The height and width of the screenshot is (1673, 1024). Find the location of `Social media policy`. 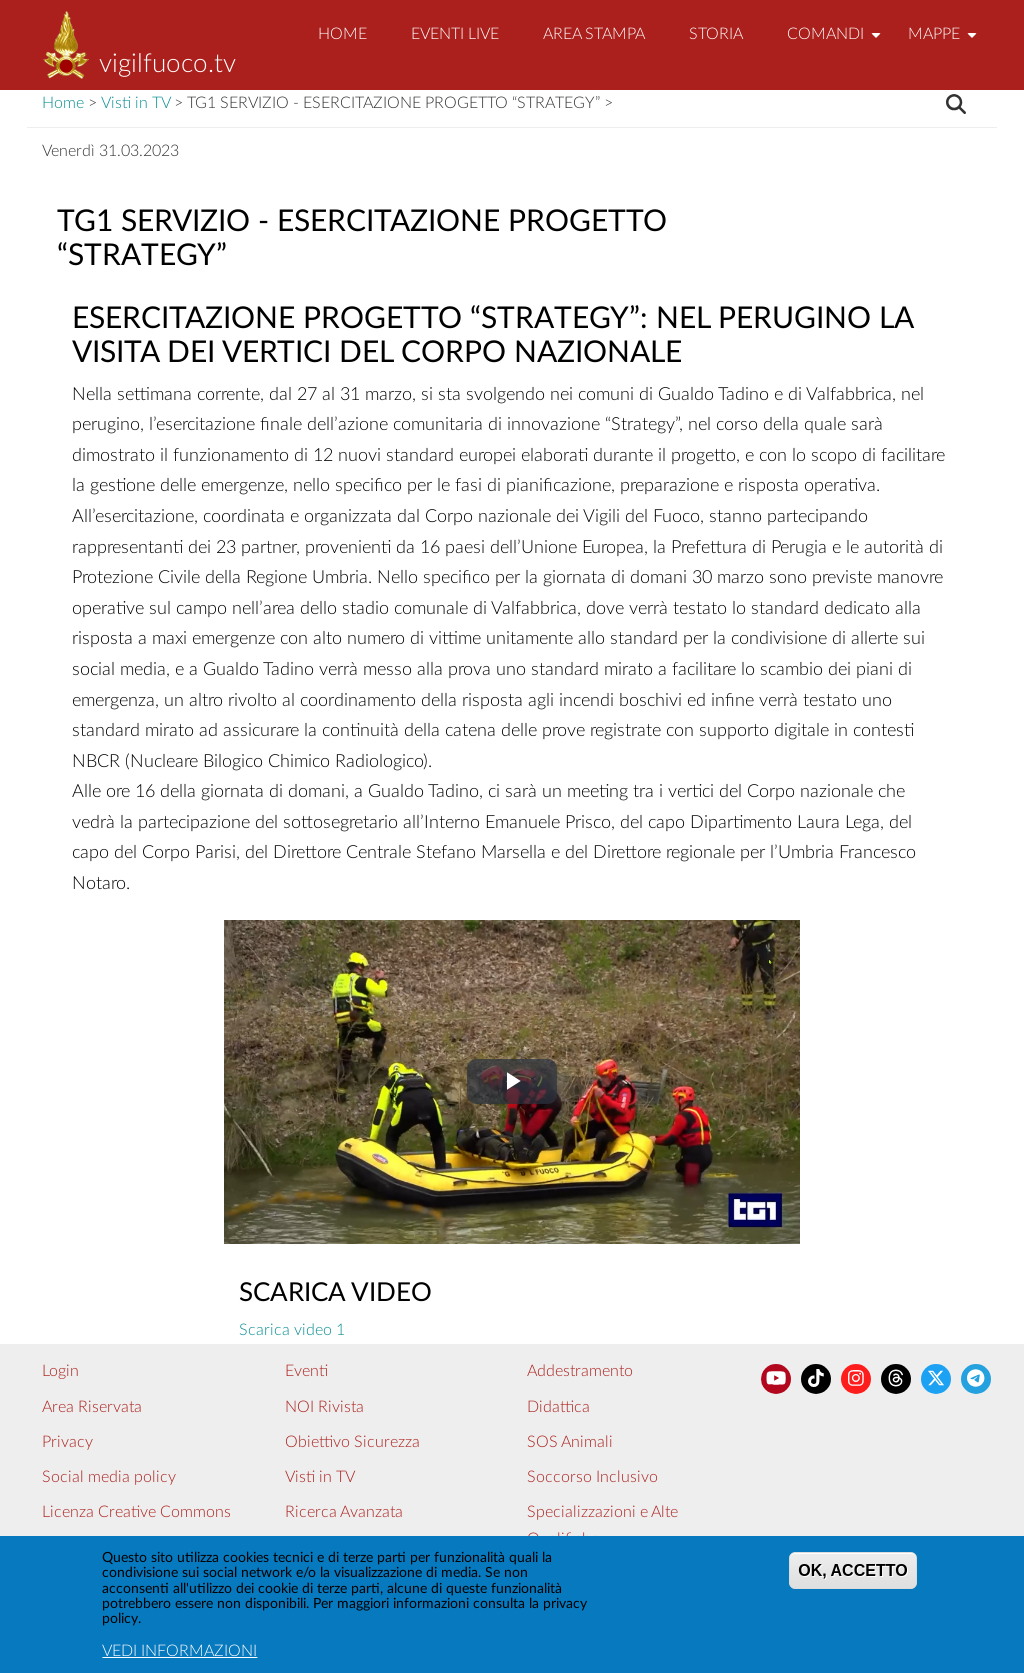

Social media policy is located at coordinates (109, 1477).